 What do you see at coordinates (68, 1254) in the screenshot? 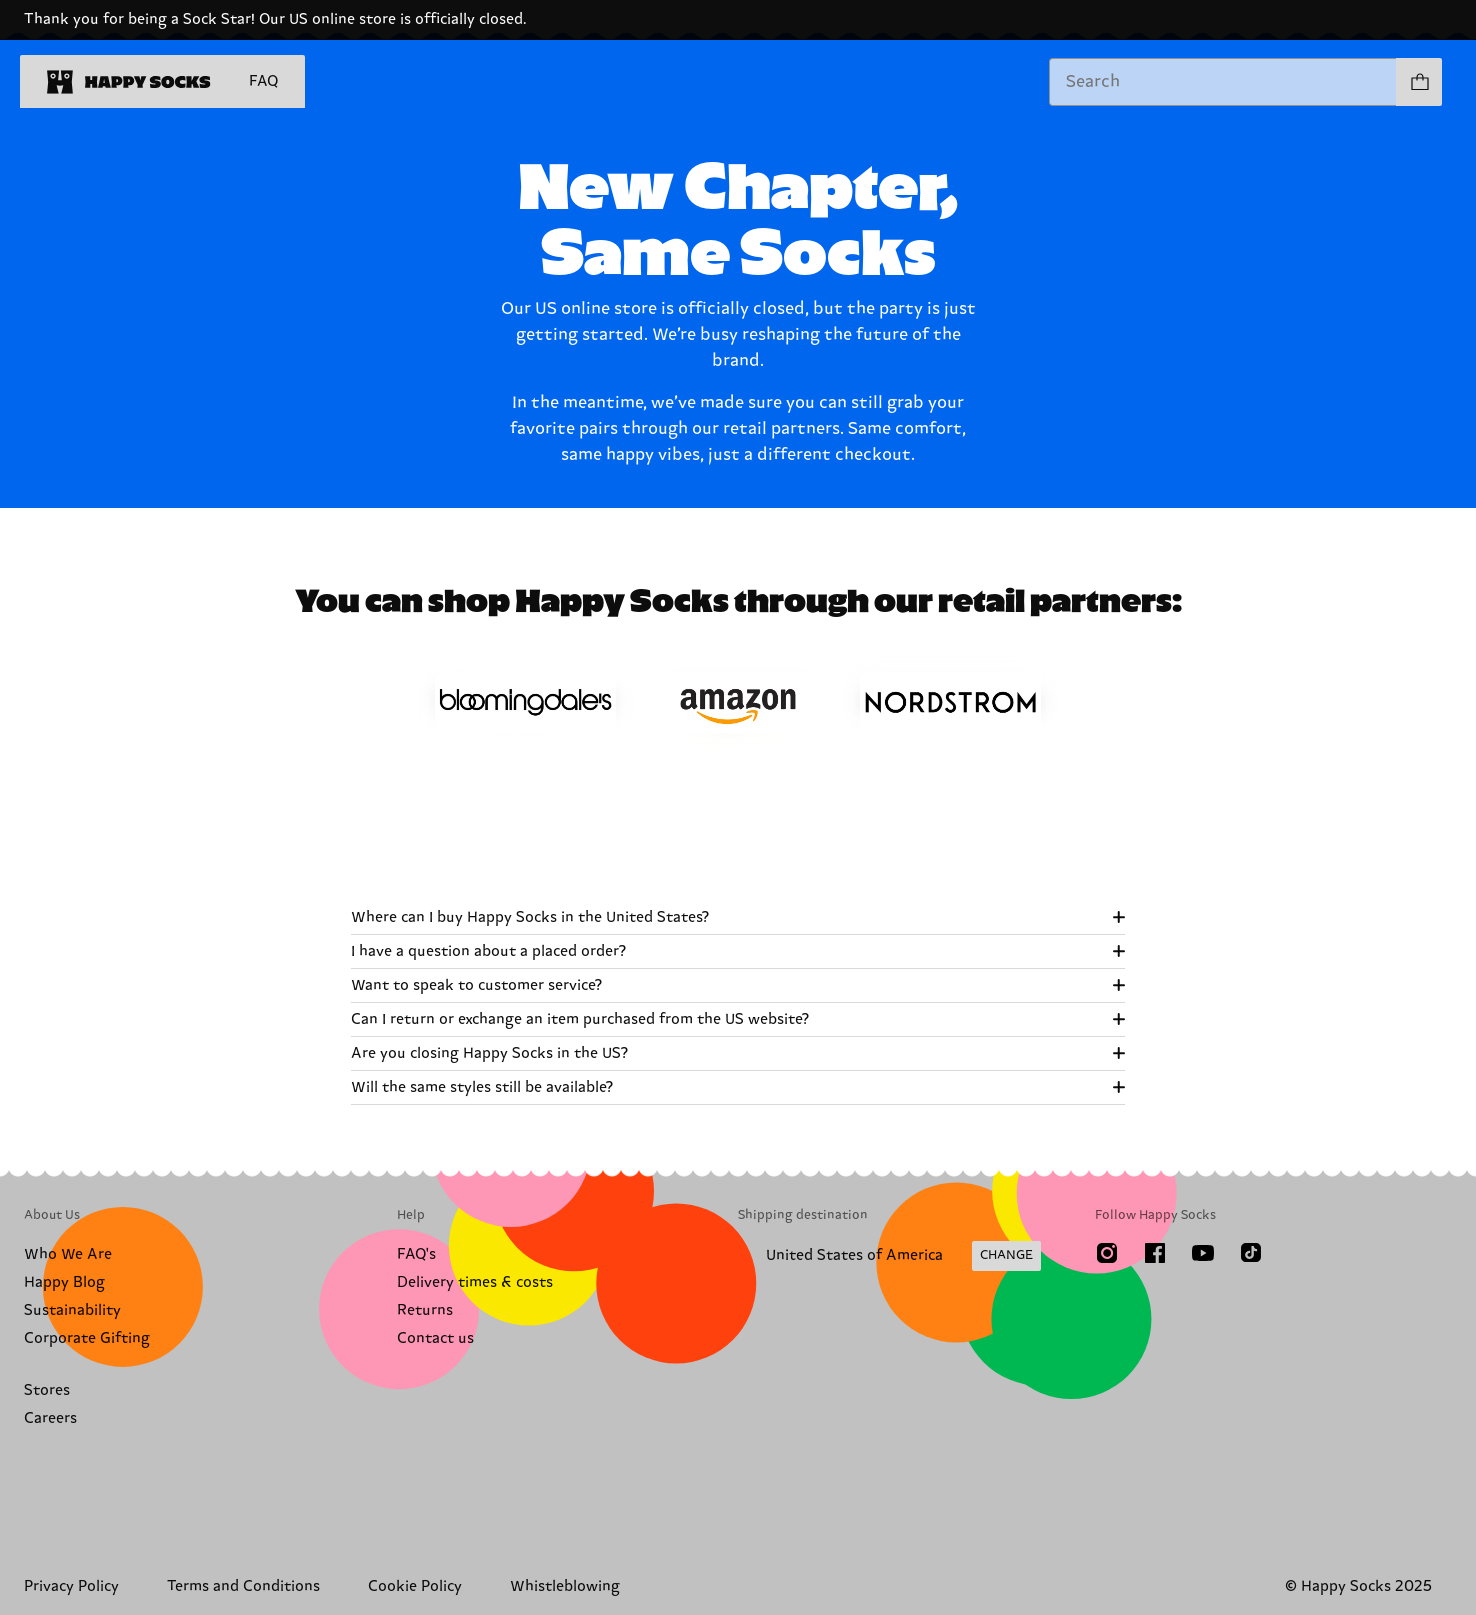
I see `Who We Are` at bounding box center [68, 1254].